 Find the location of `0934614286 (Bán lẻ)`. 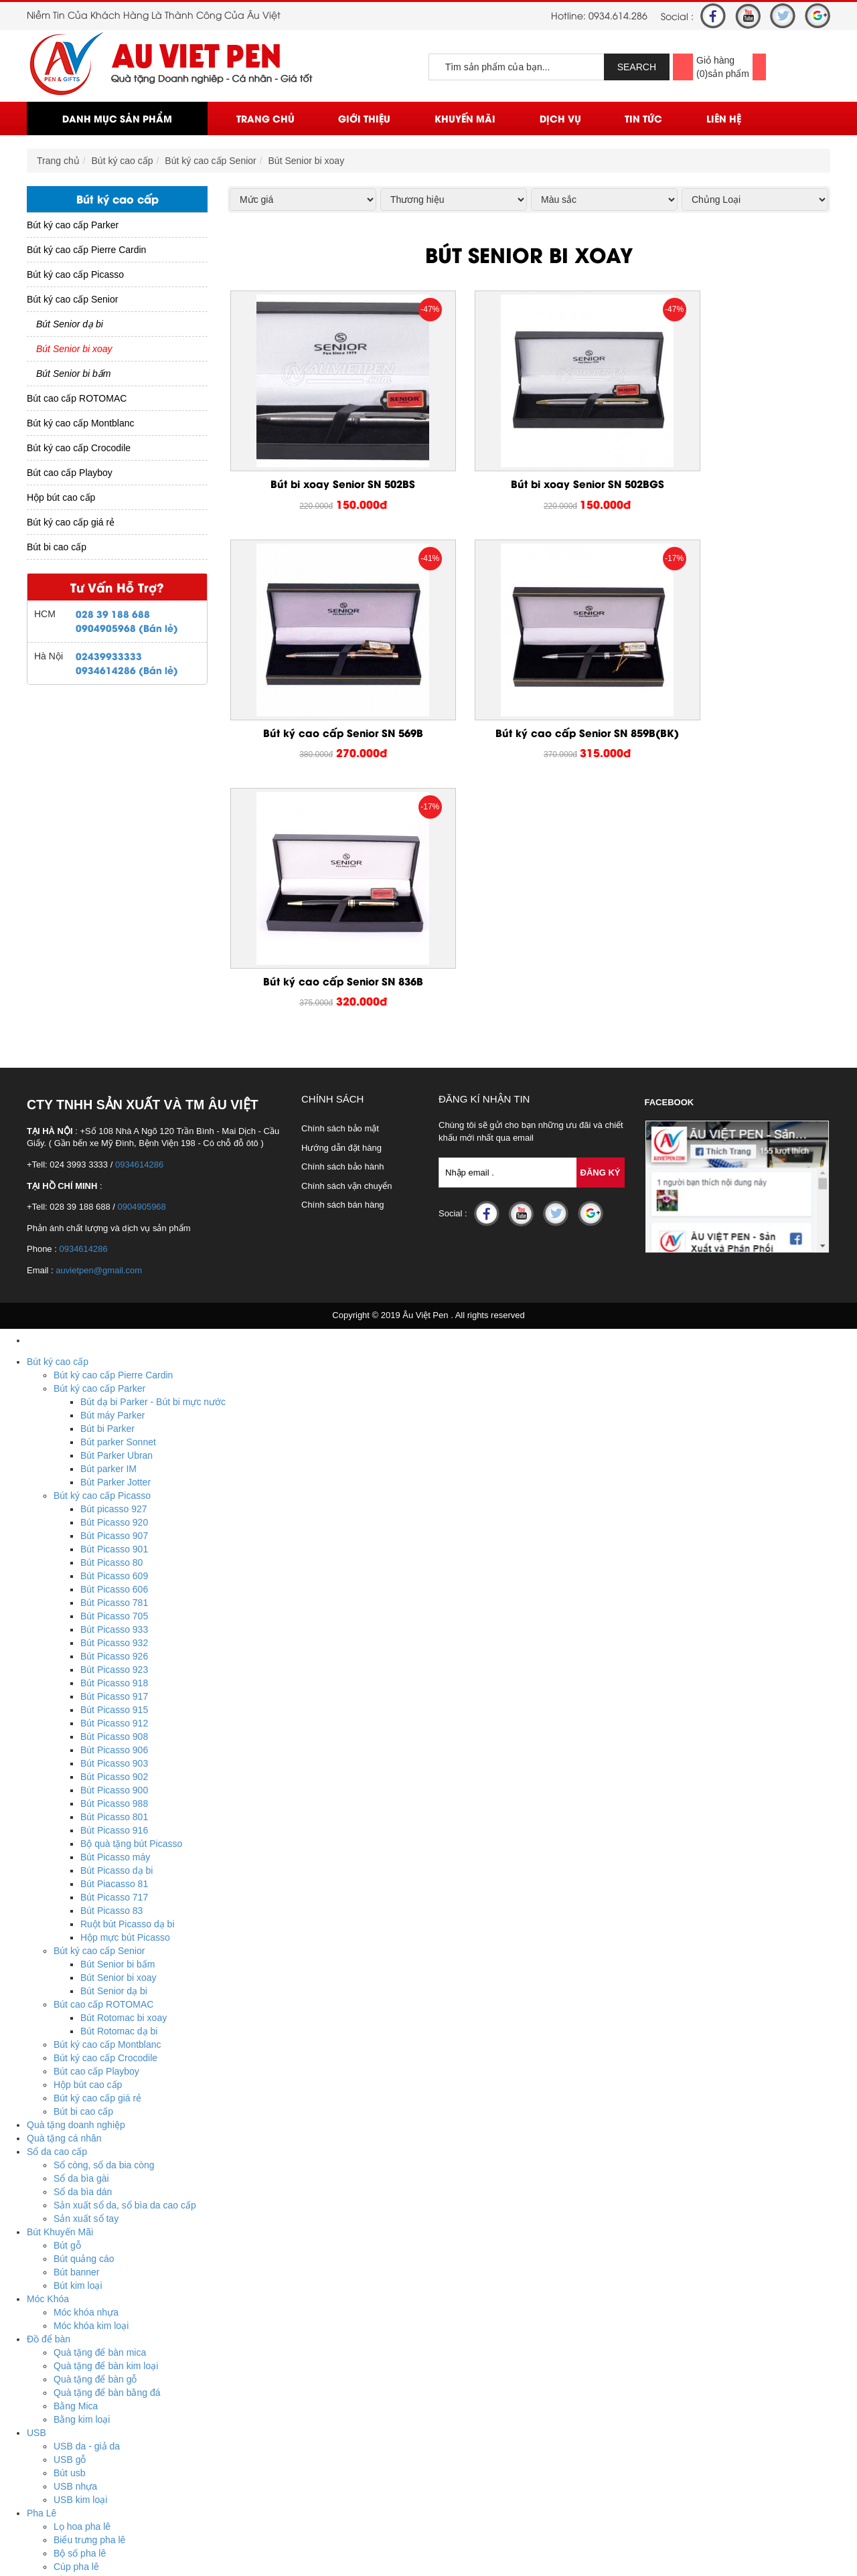

0934614286 (Bán lẻ) is located at coordinates (127, 670).